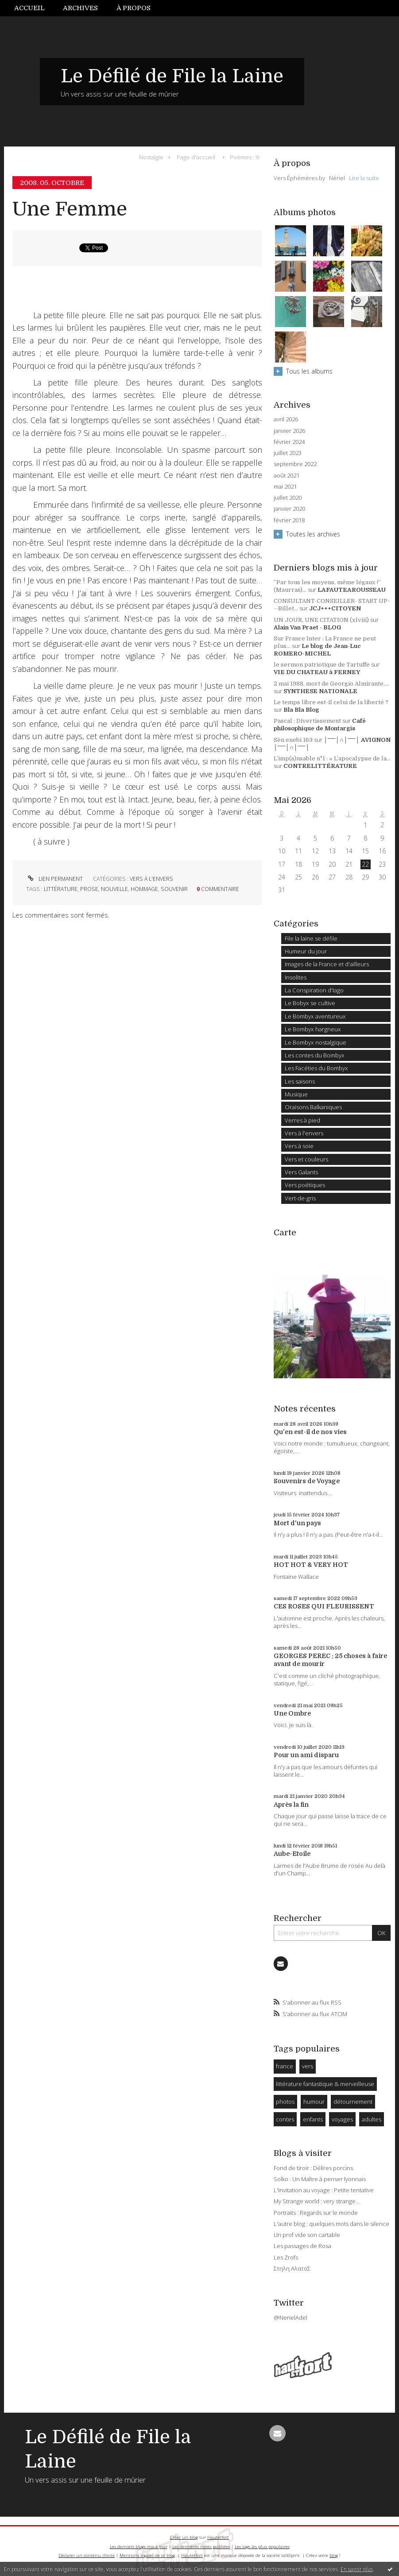 This screenshot has height=2576, width=399. What do you see at coordinates (151, 879) in the screenshot?
I see `Vers à l'envers` at bounding box center [151, 879].